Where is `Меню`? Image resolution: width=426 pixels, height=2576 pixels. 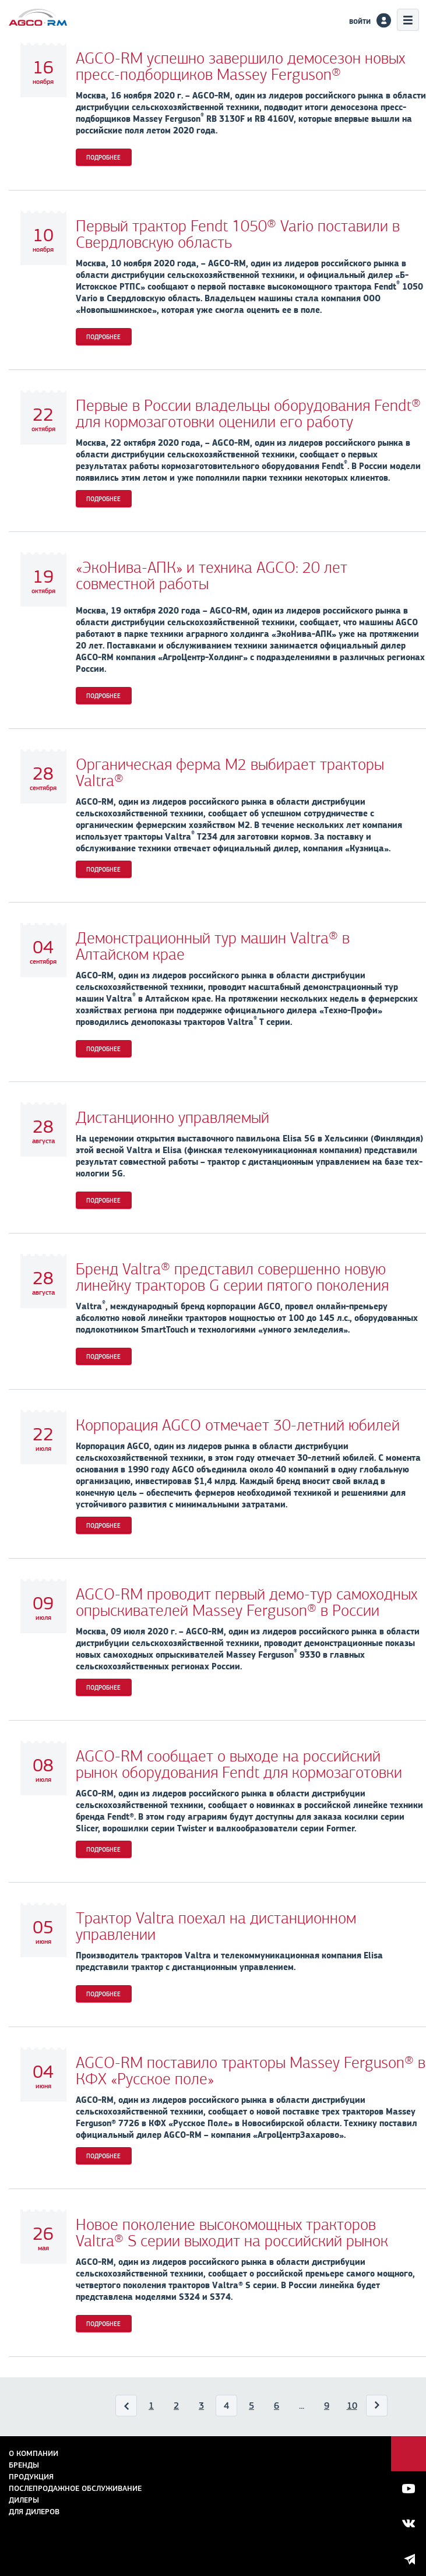 Меню is located at coordinates (408, 20).